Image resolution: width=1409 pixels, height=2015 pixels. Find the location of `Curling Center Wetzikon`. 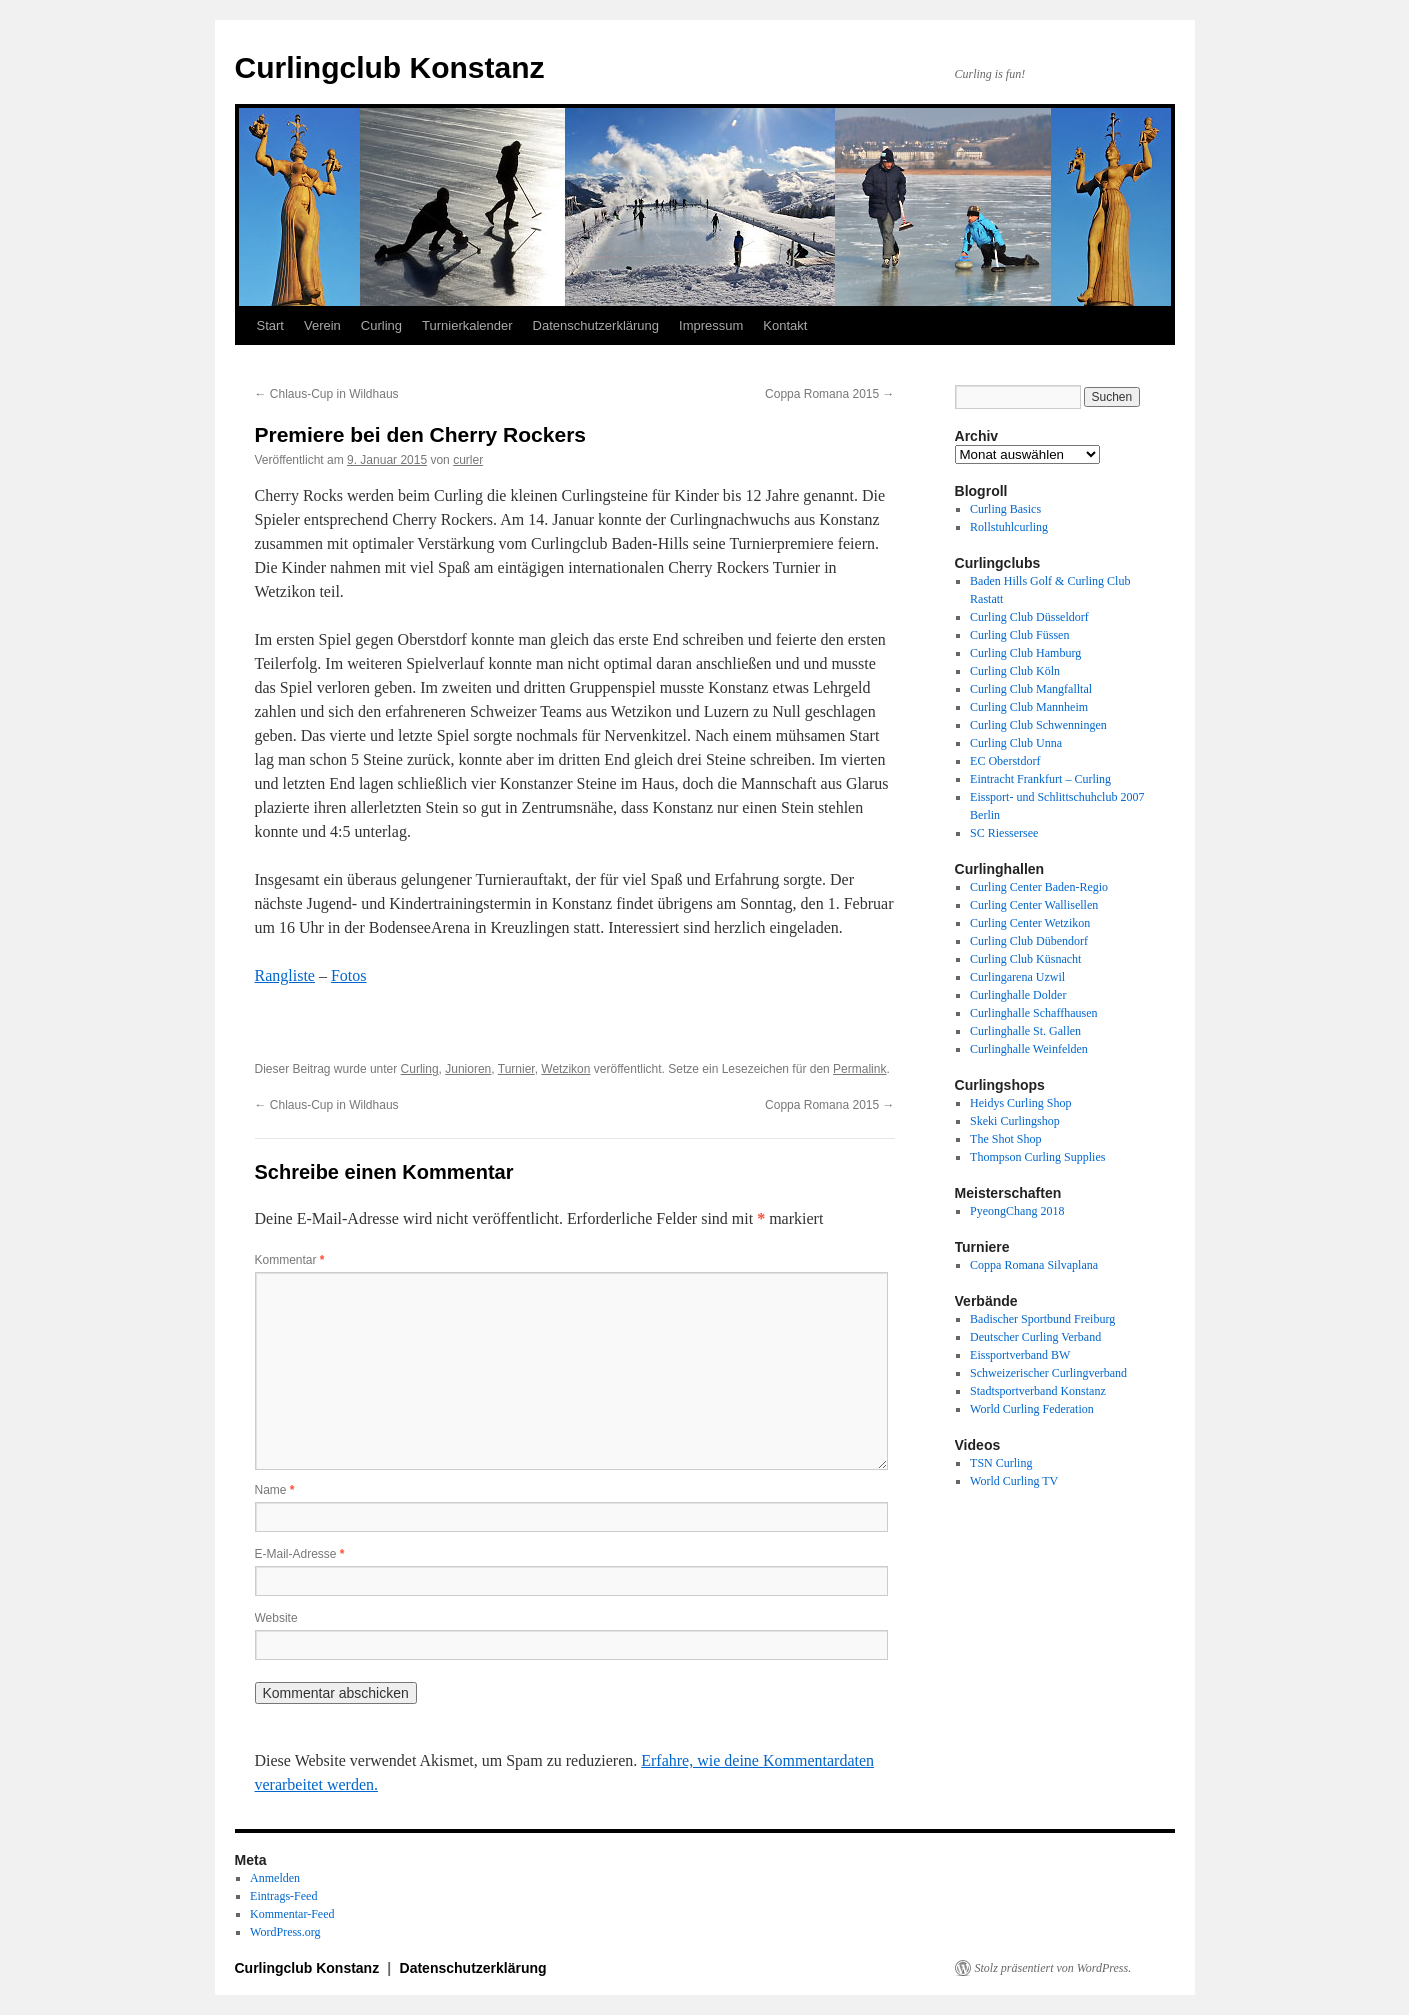

Curling Center Wetzikon is located at coordinates (1030, 923).